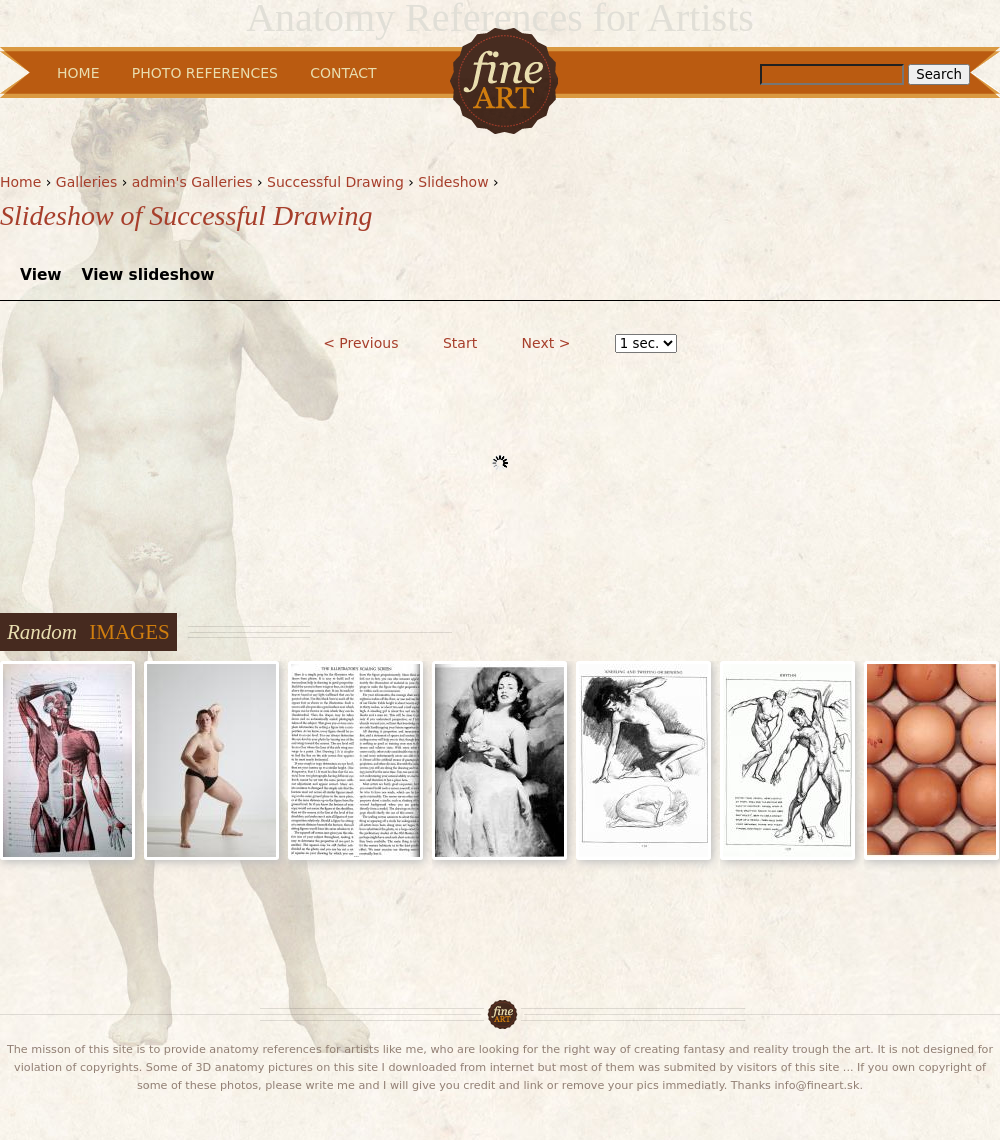 The width and height of the screenshot is (1000, 1140). I want to click on < Previous, so click(360, 343).